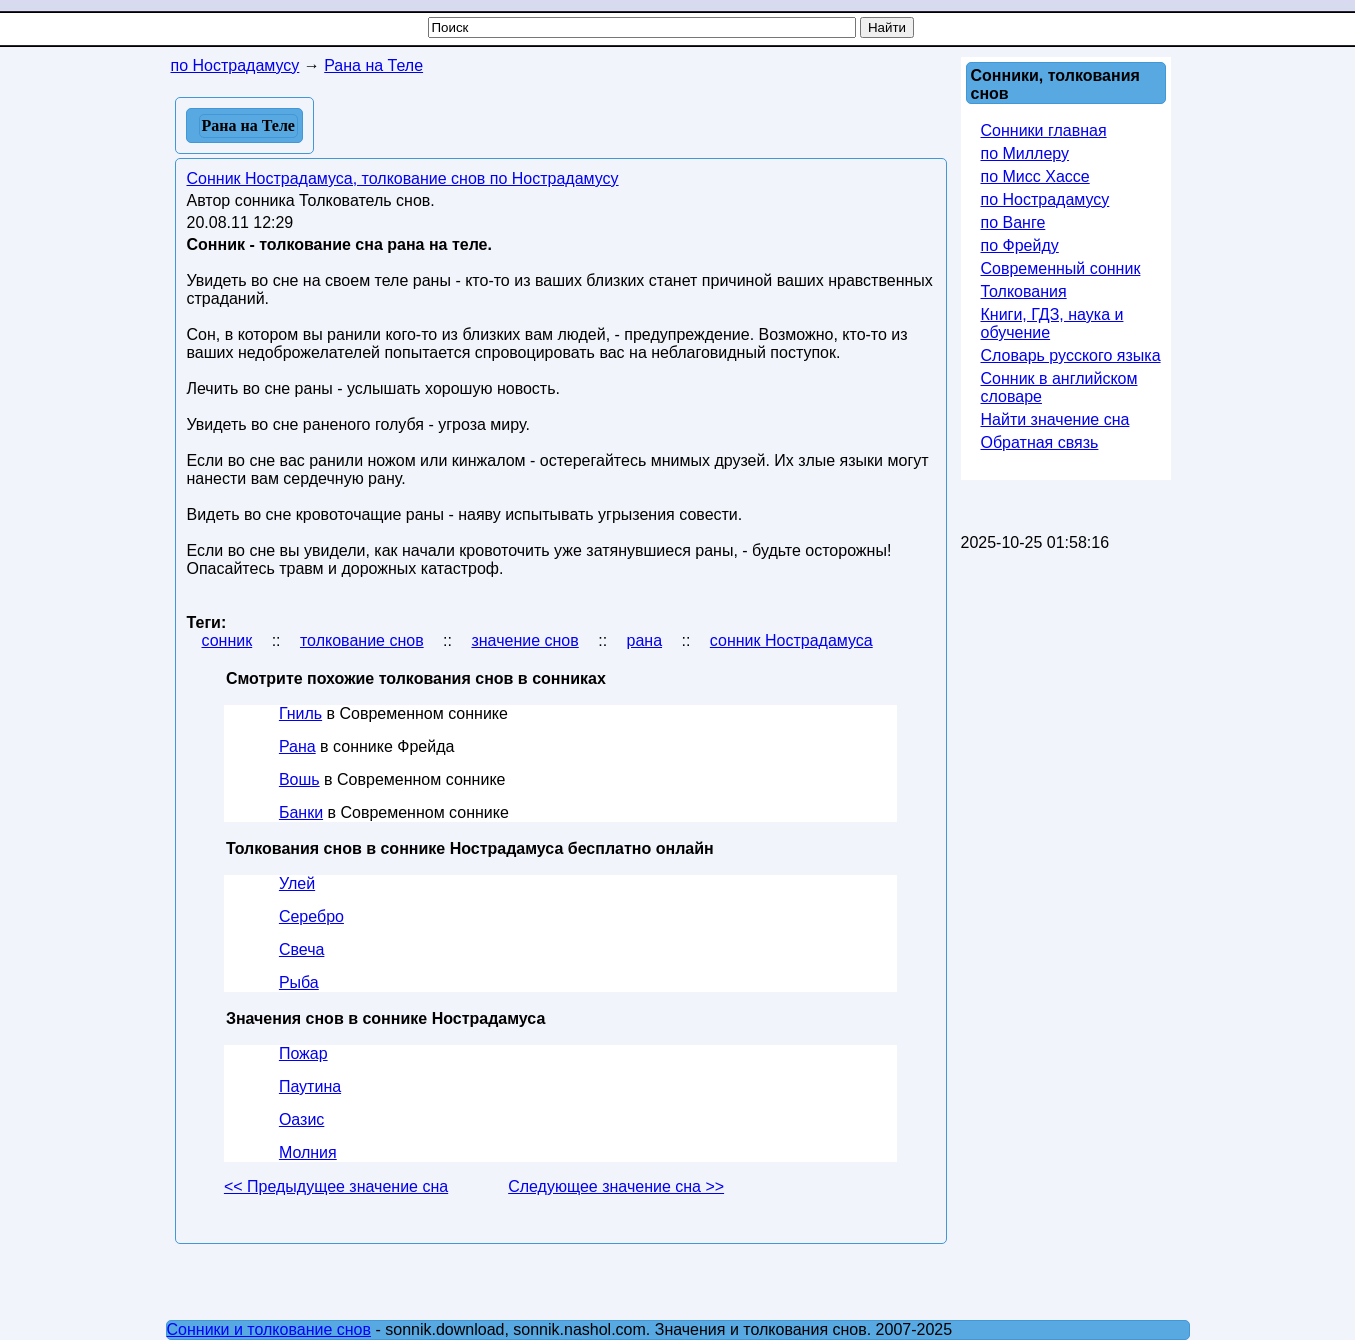  Describe the element at coordinates (297, 883) in the screenshot. I see `Улей` at that location.